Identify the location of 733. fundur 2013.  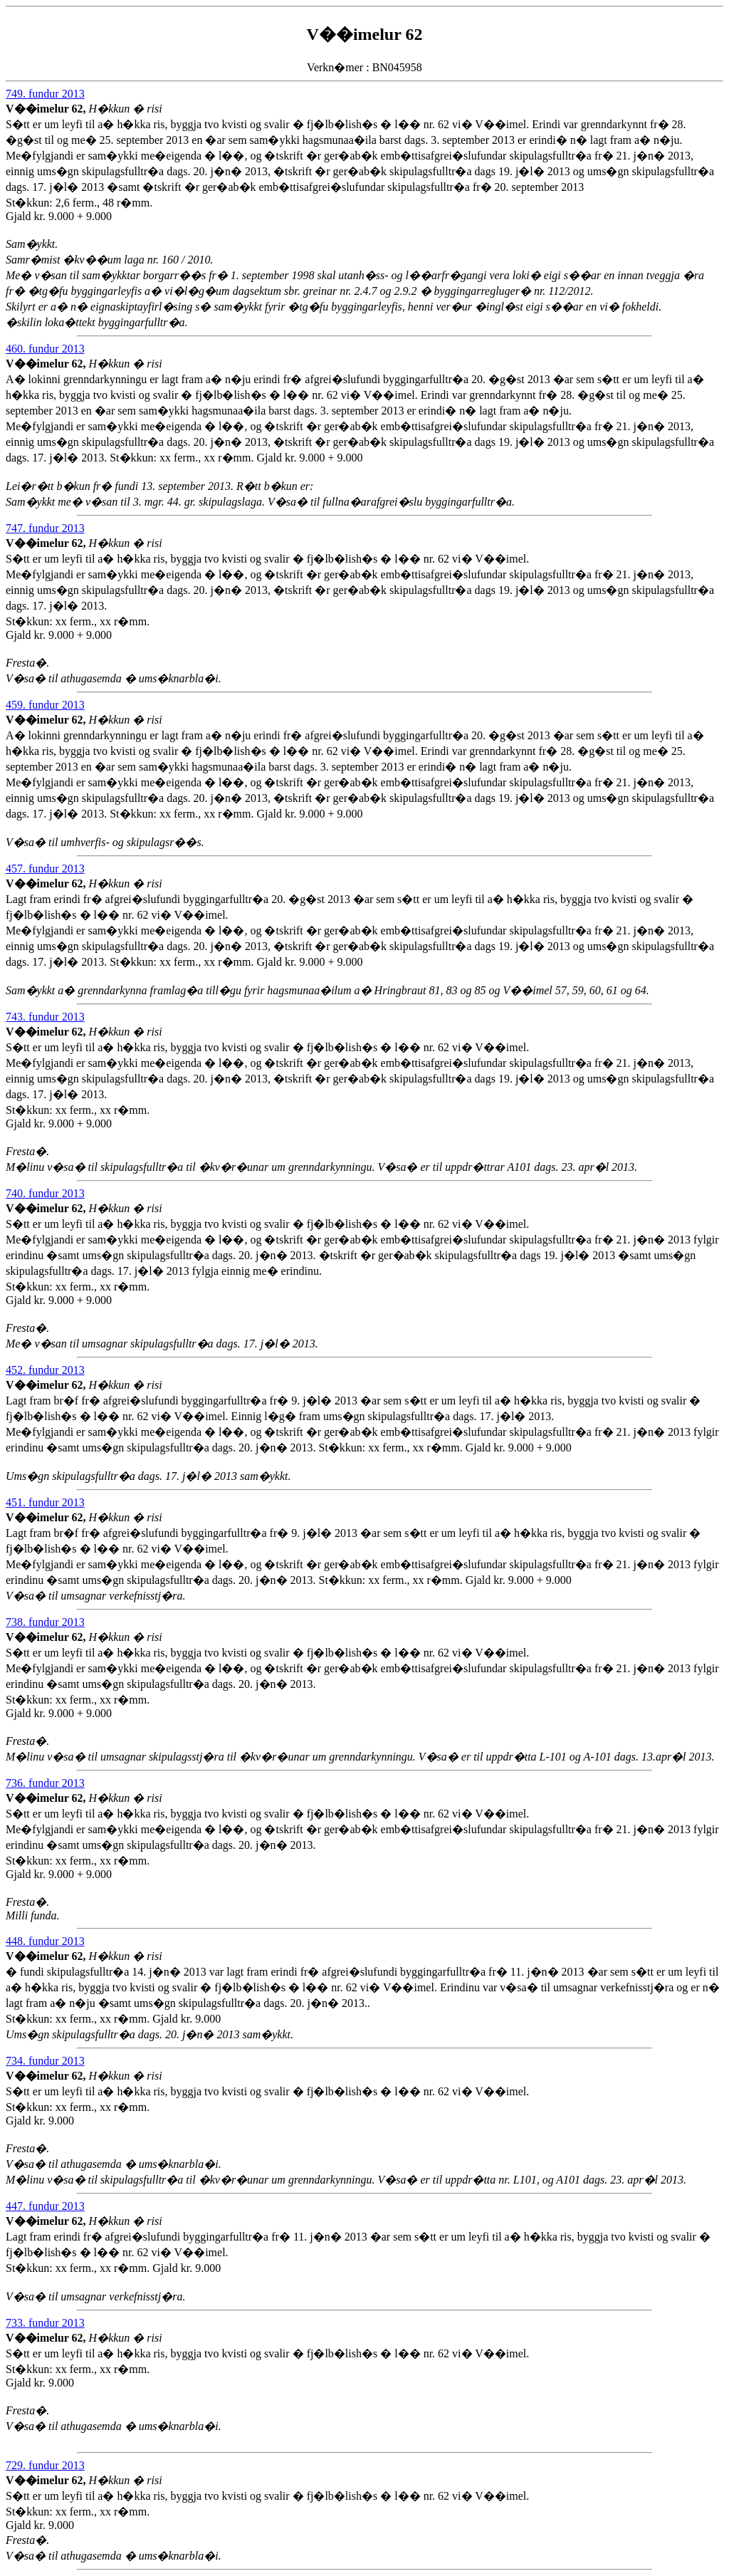
(45, 2323).